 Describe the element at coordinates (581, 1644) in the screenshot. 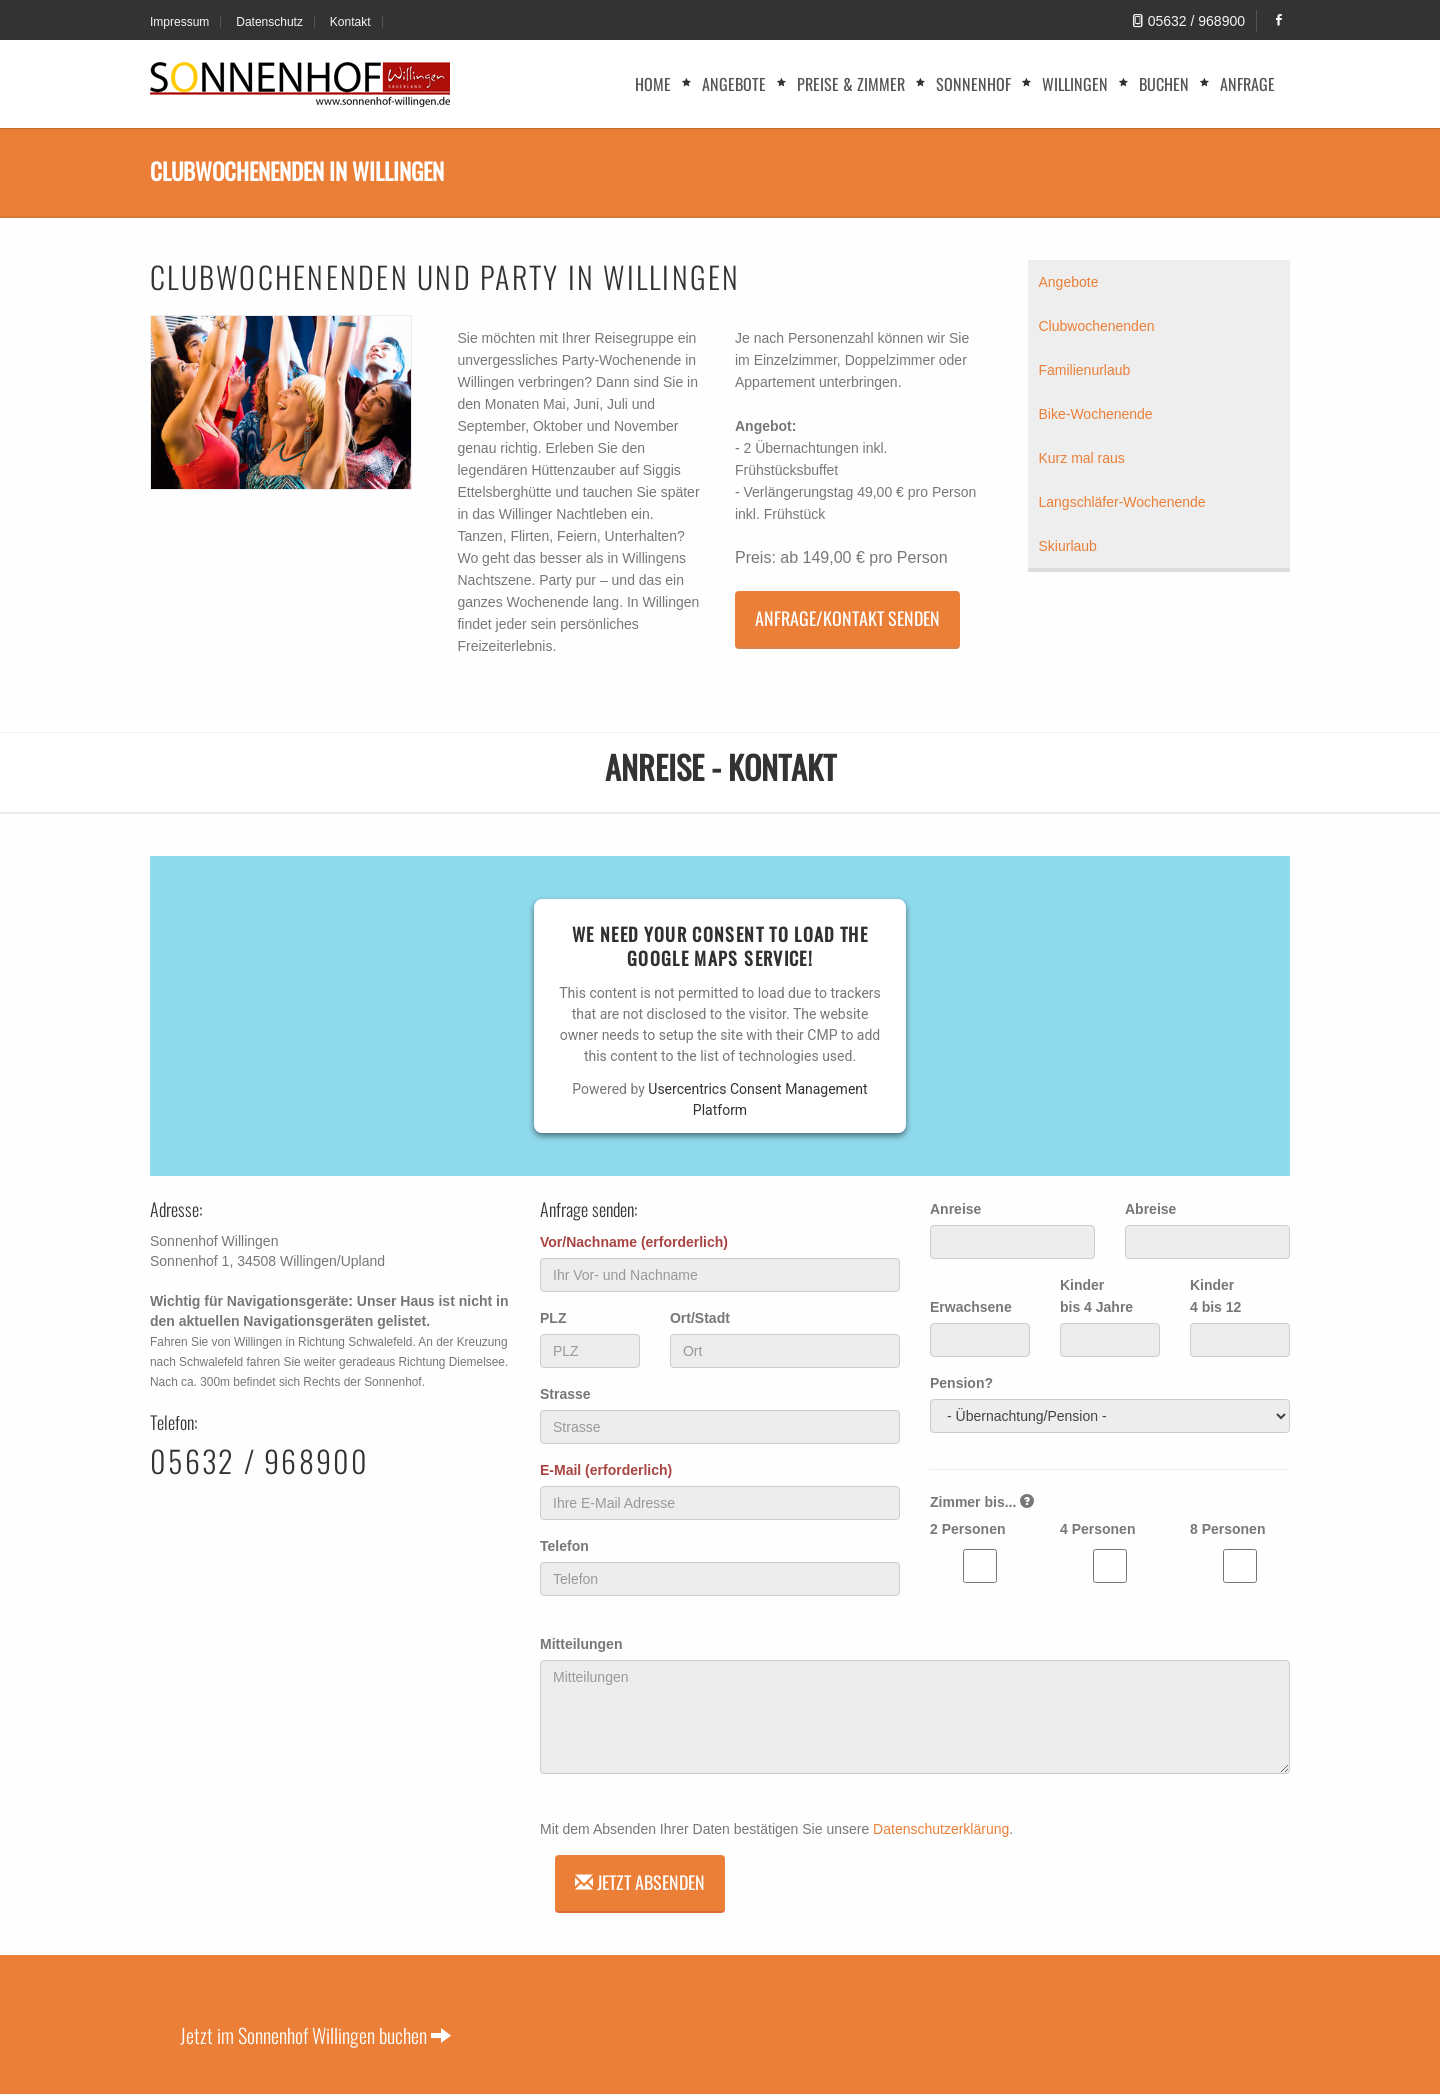

I see `Mitteilungen` at that location.